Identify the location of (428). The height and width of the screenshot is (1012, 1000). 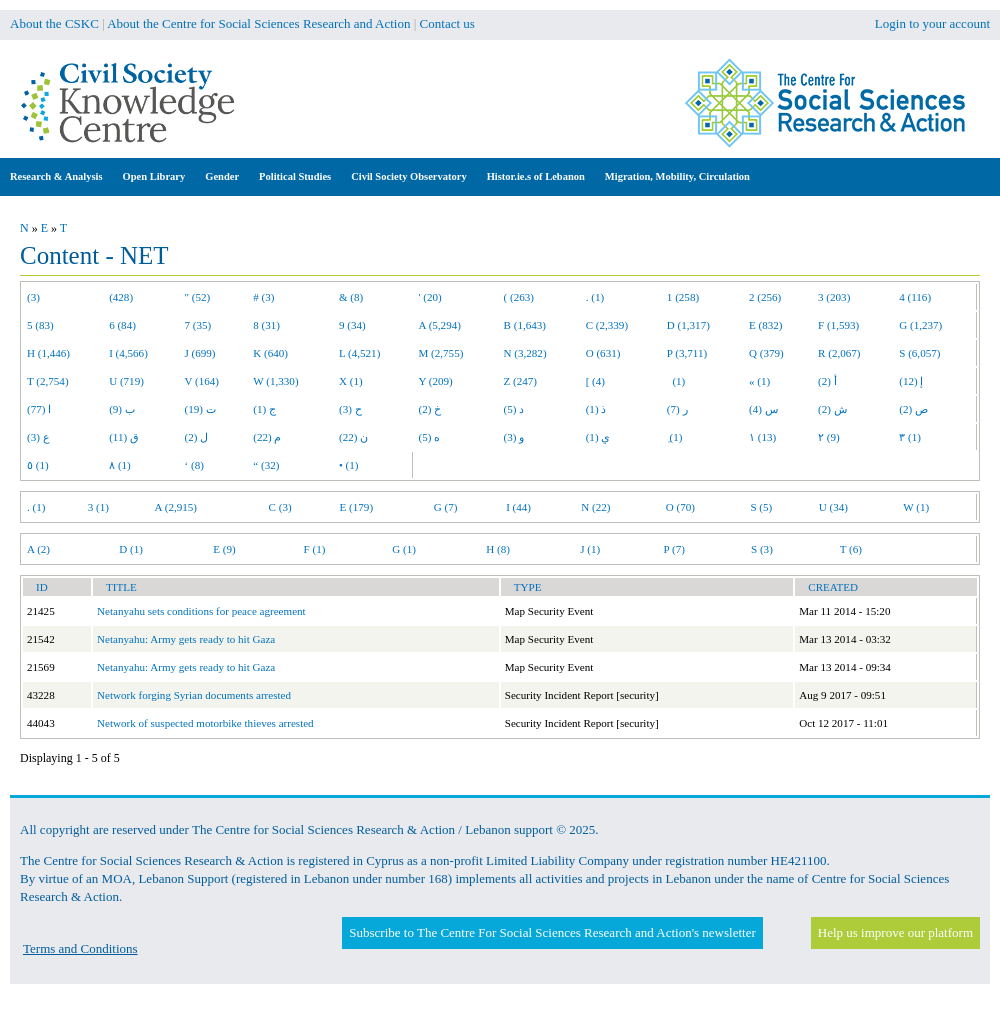
(121, 297).